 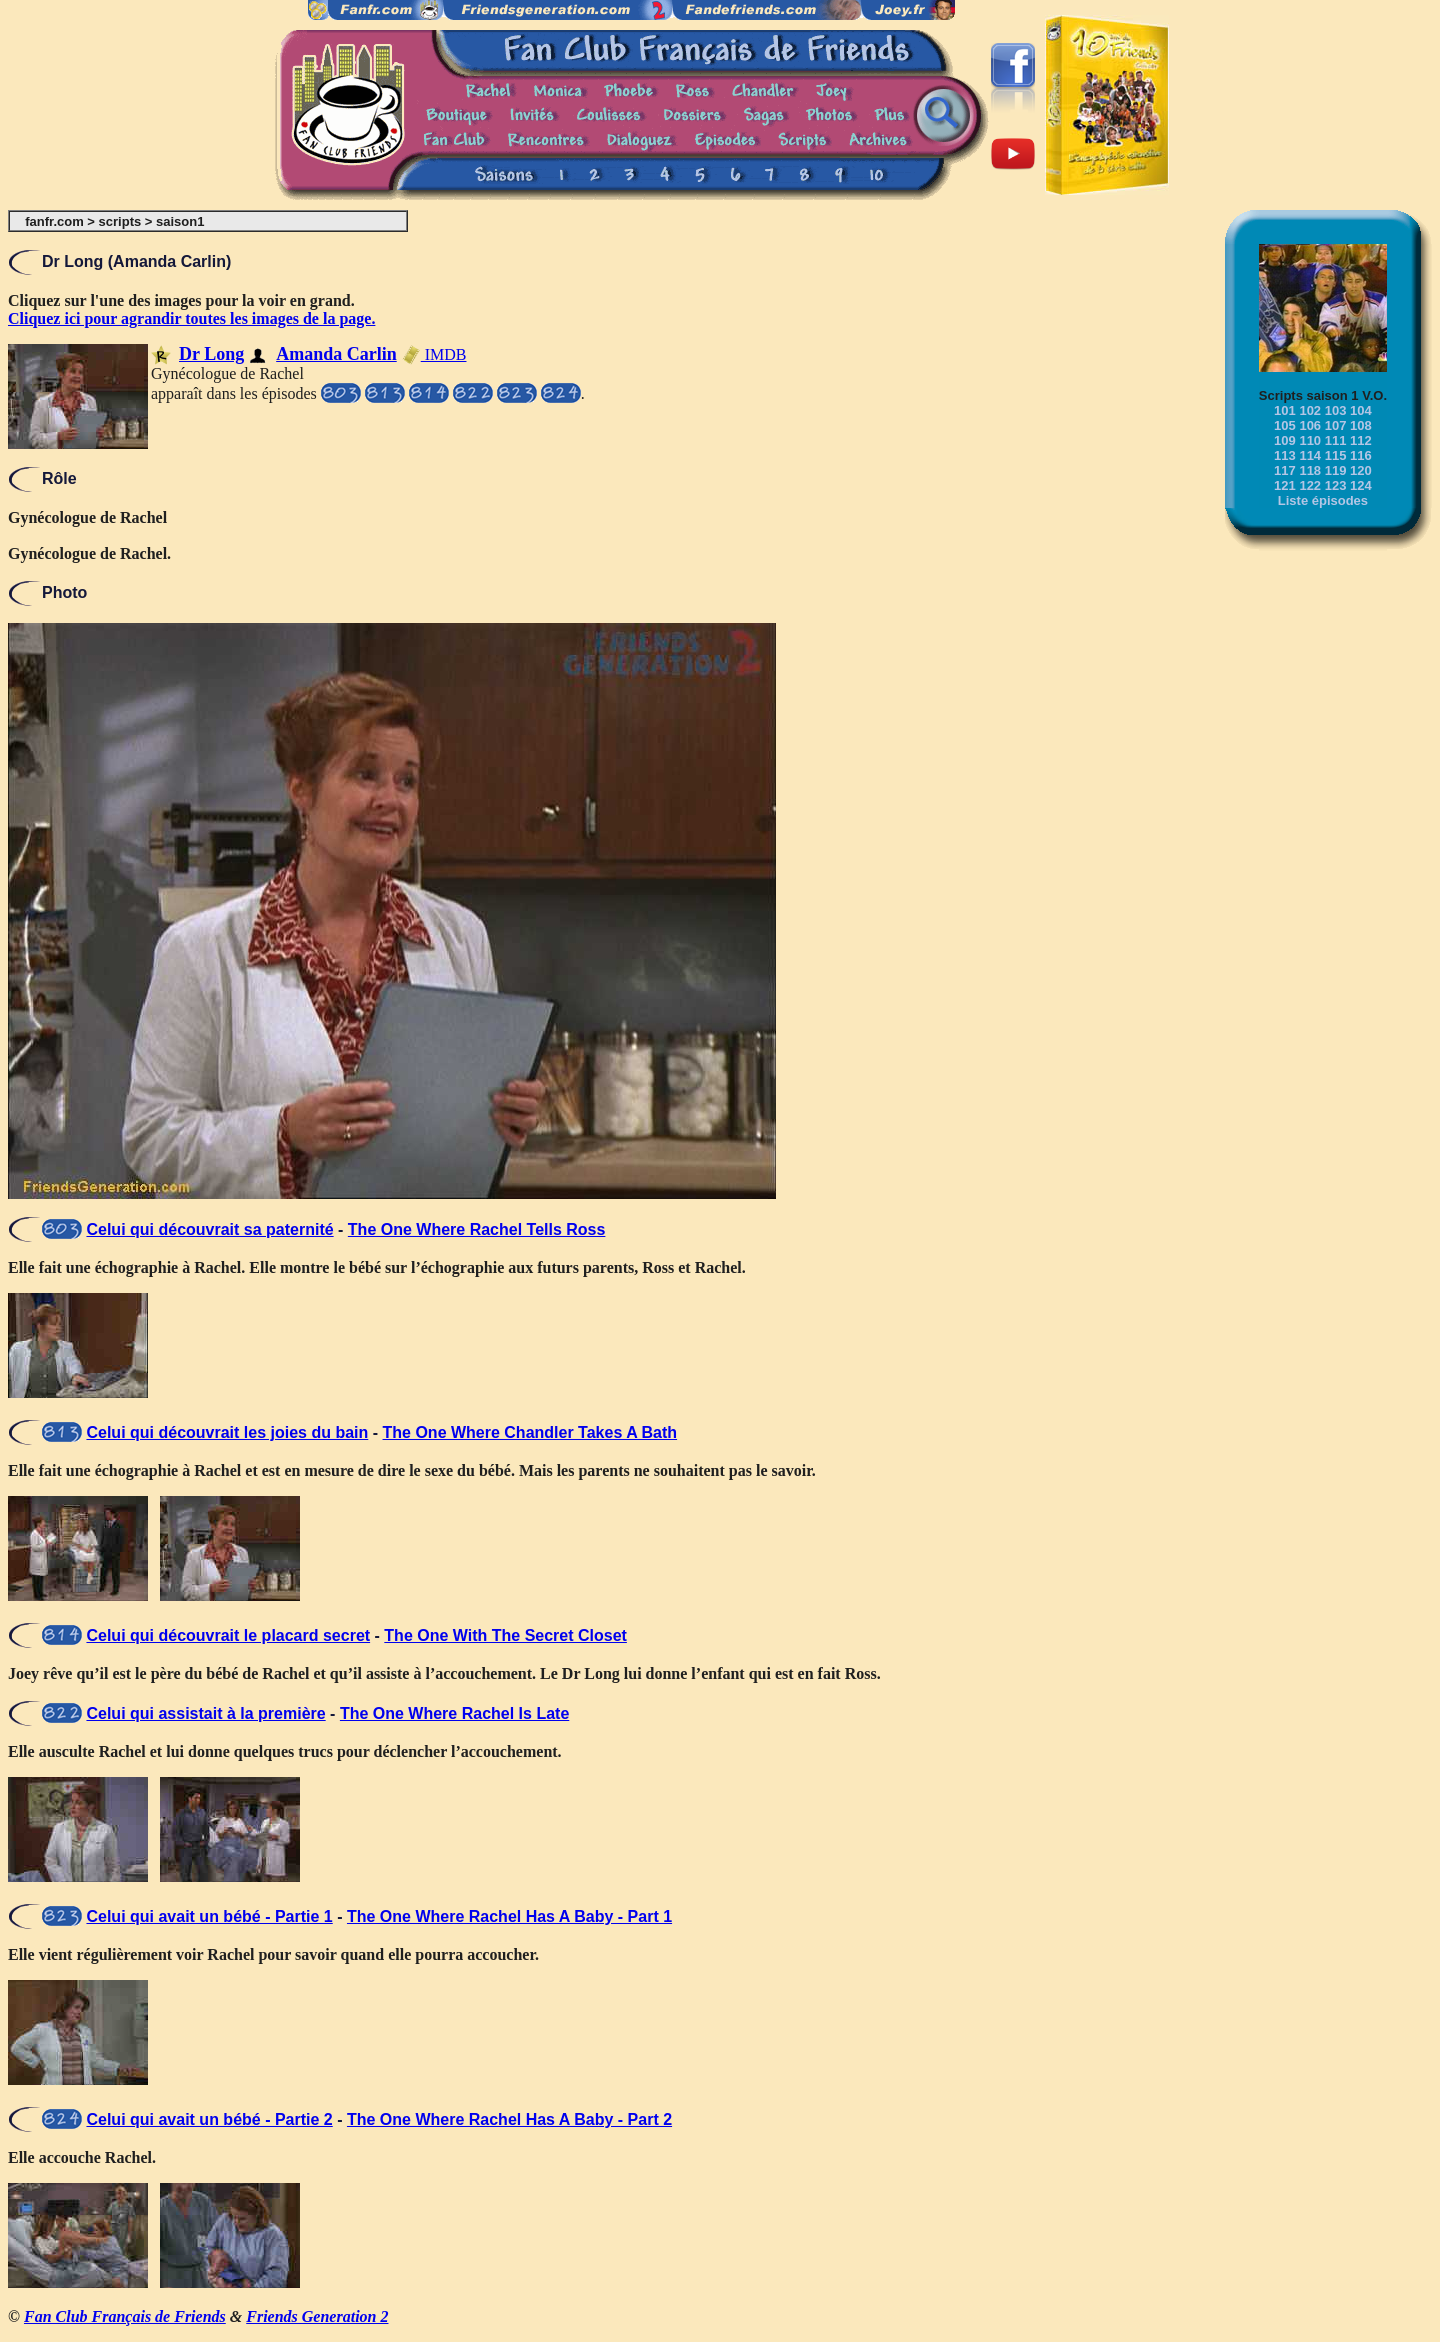 What do you see at coordinates (1336, 455) in the screenshot?
I see `115` at bounding box center [1336, 455].